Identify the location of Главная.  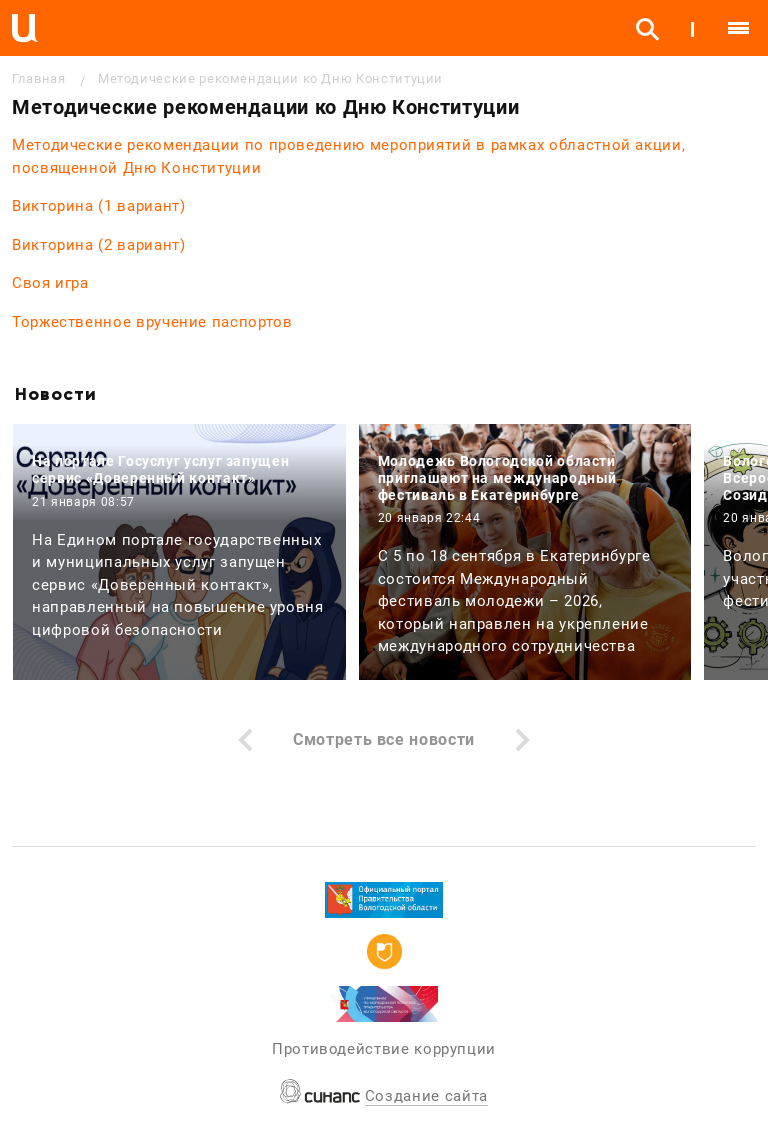
(38, 78).